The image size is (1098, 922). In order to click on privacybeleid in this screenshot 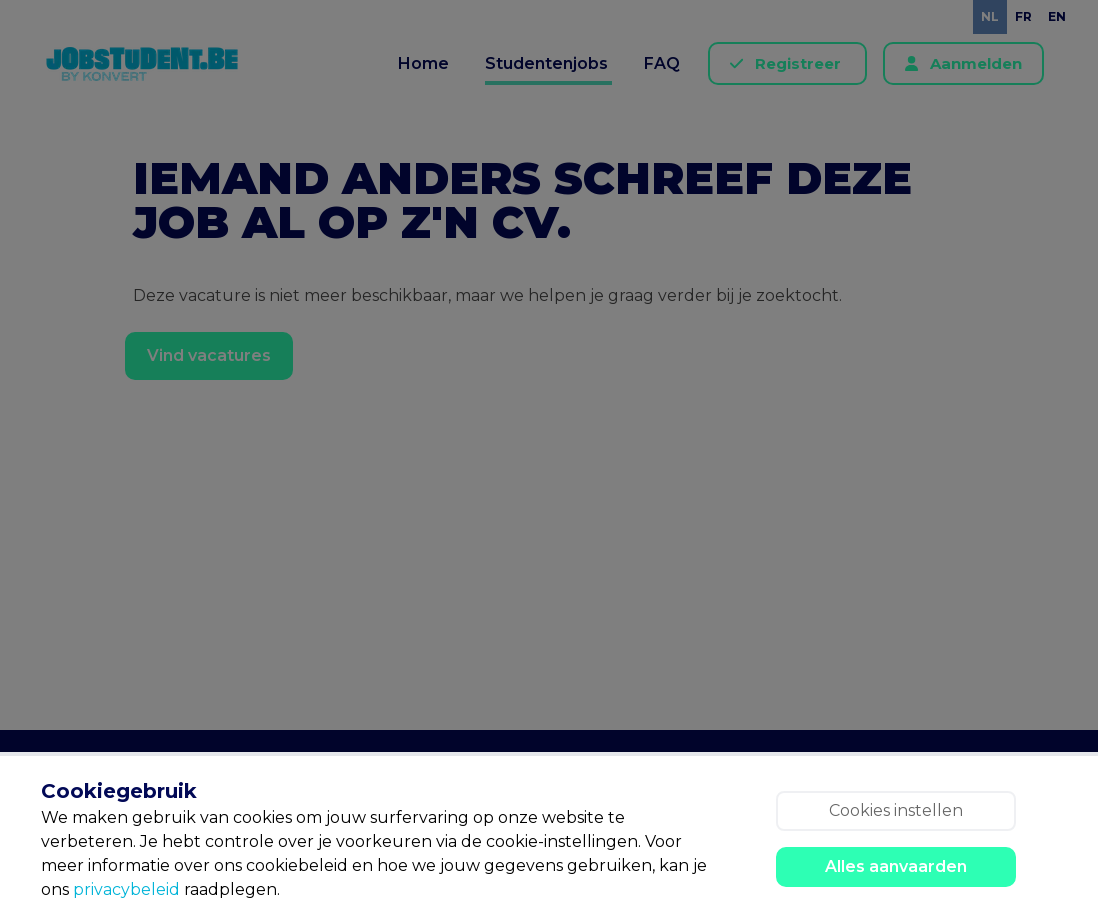, I will do `click(126, 889)`.